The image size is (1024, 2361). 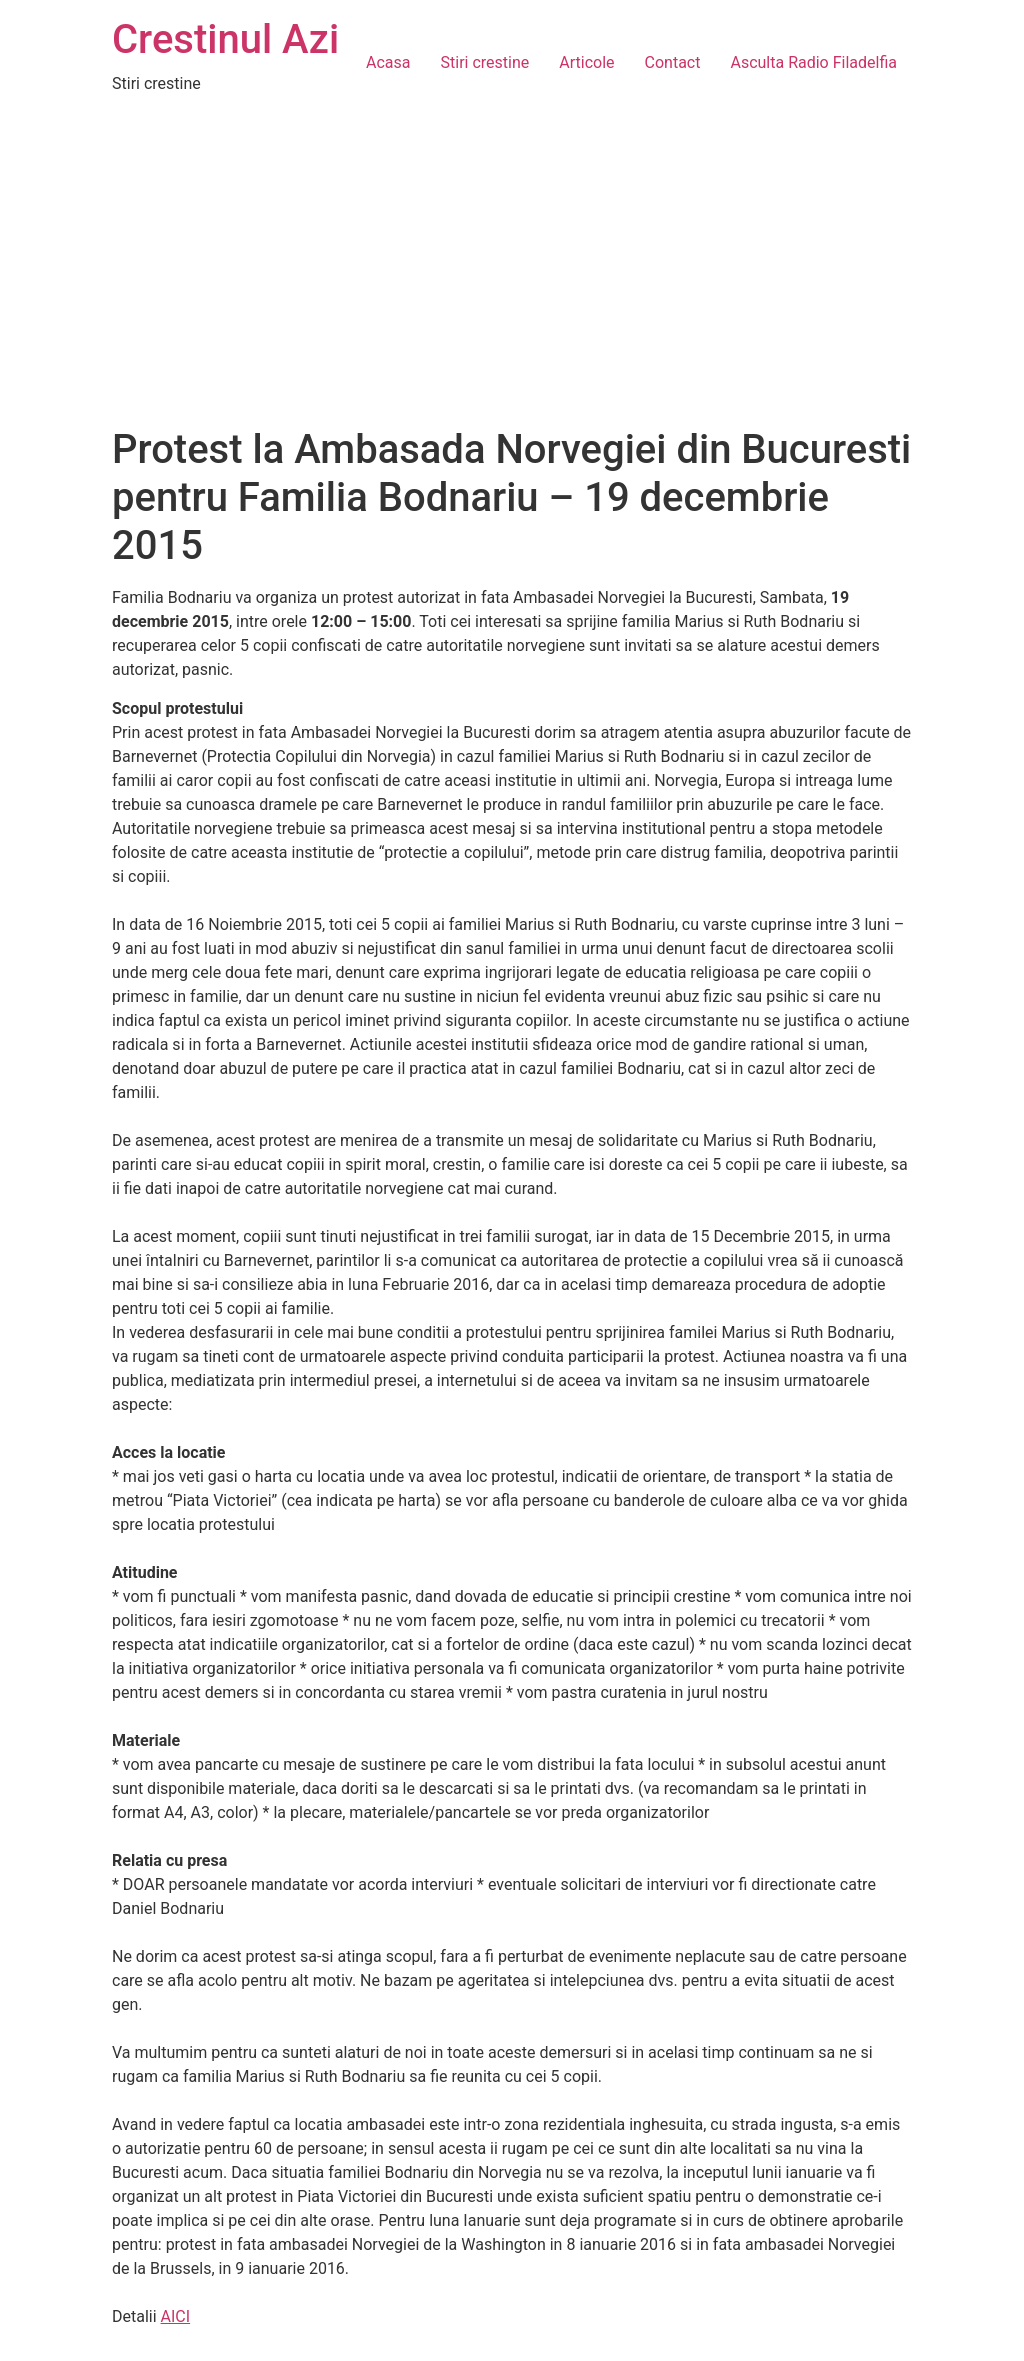 What do you see at coordinates (388, 62) in the screenshot?
I see `Acasa` at bounding box center [388, 62].